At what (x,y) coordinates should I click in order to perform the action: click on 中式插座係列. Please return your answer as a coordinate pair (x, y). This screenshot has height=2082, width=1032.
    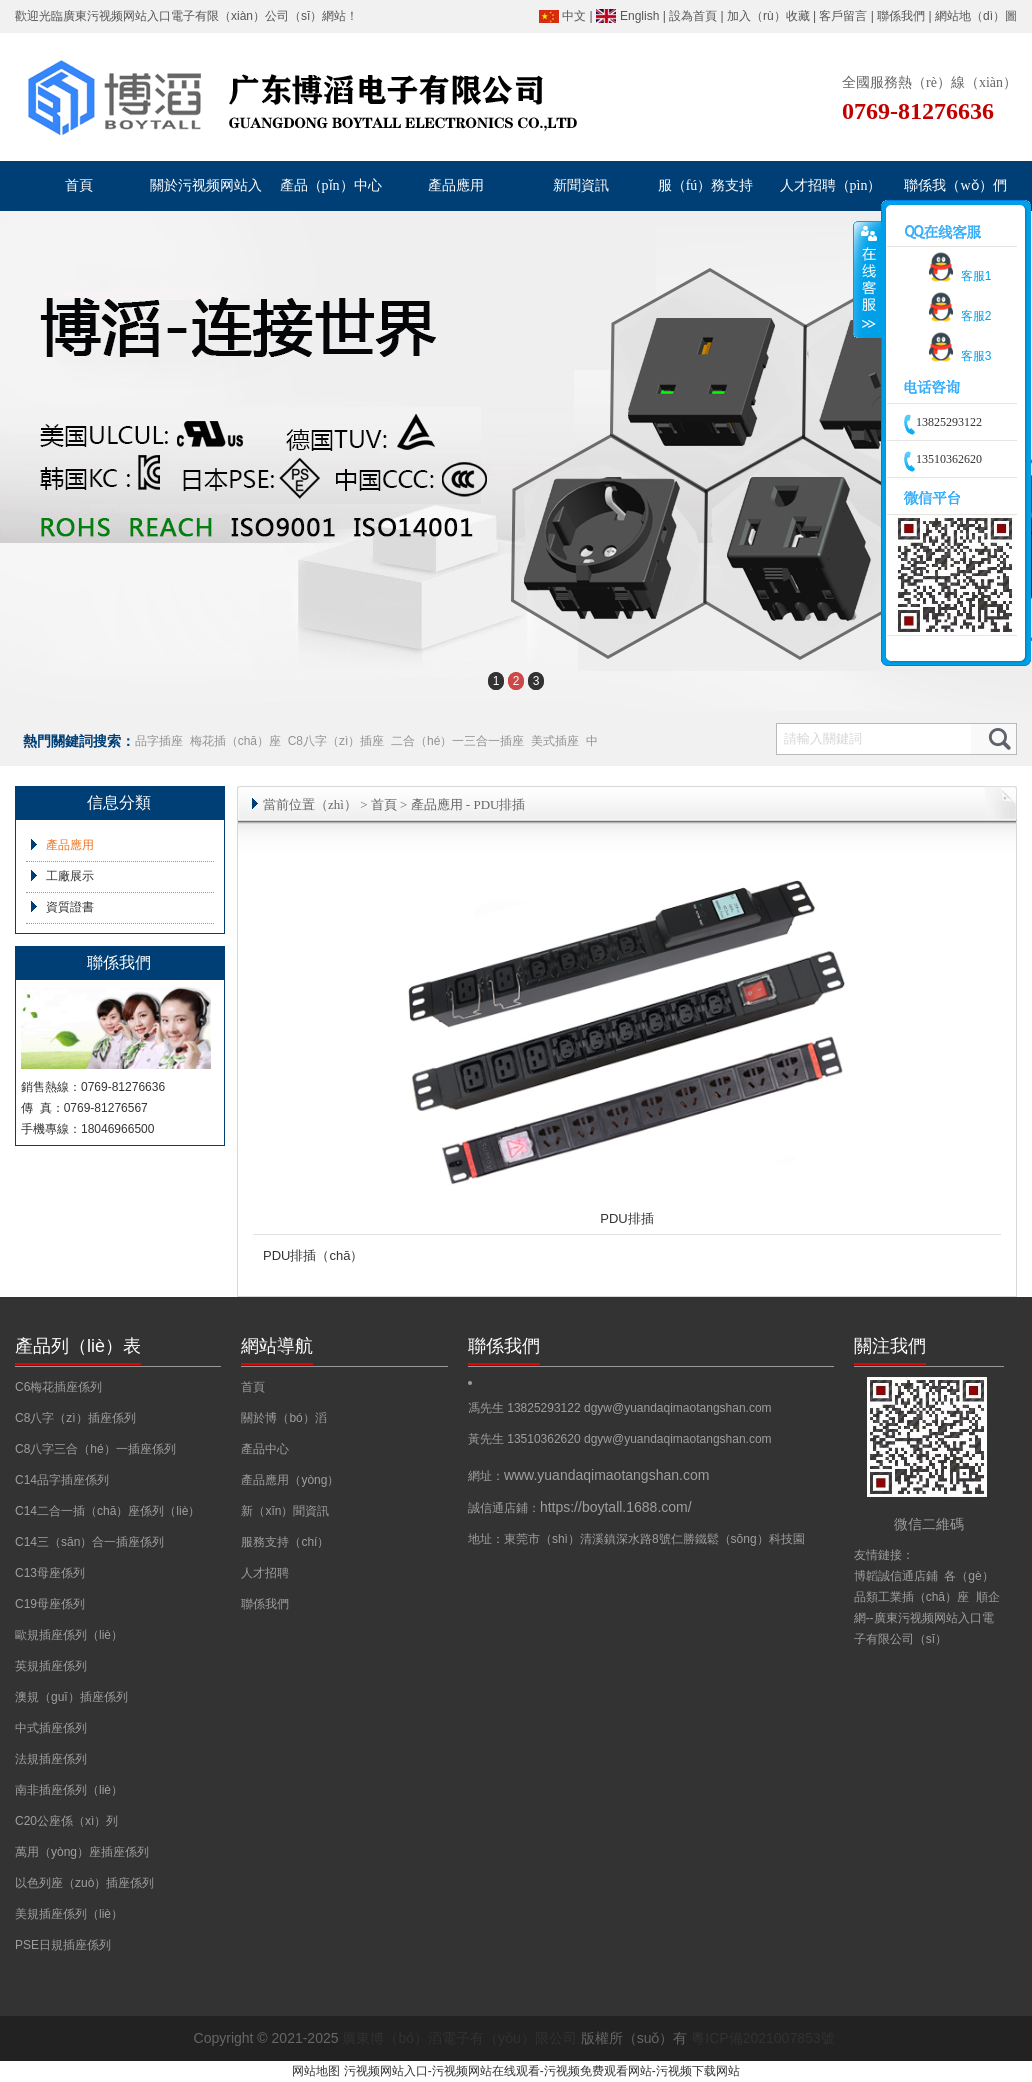
    Looking at the image, I should click on (51, 1728).